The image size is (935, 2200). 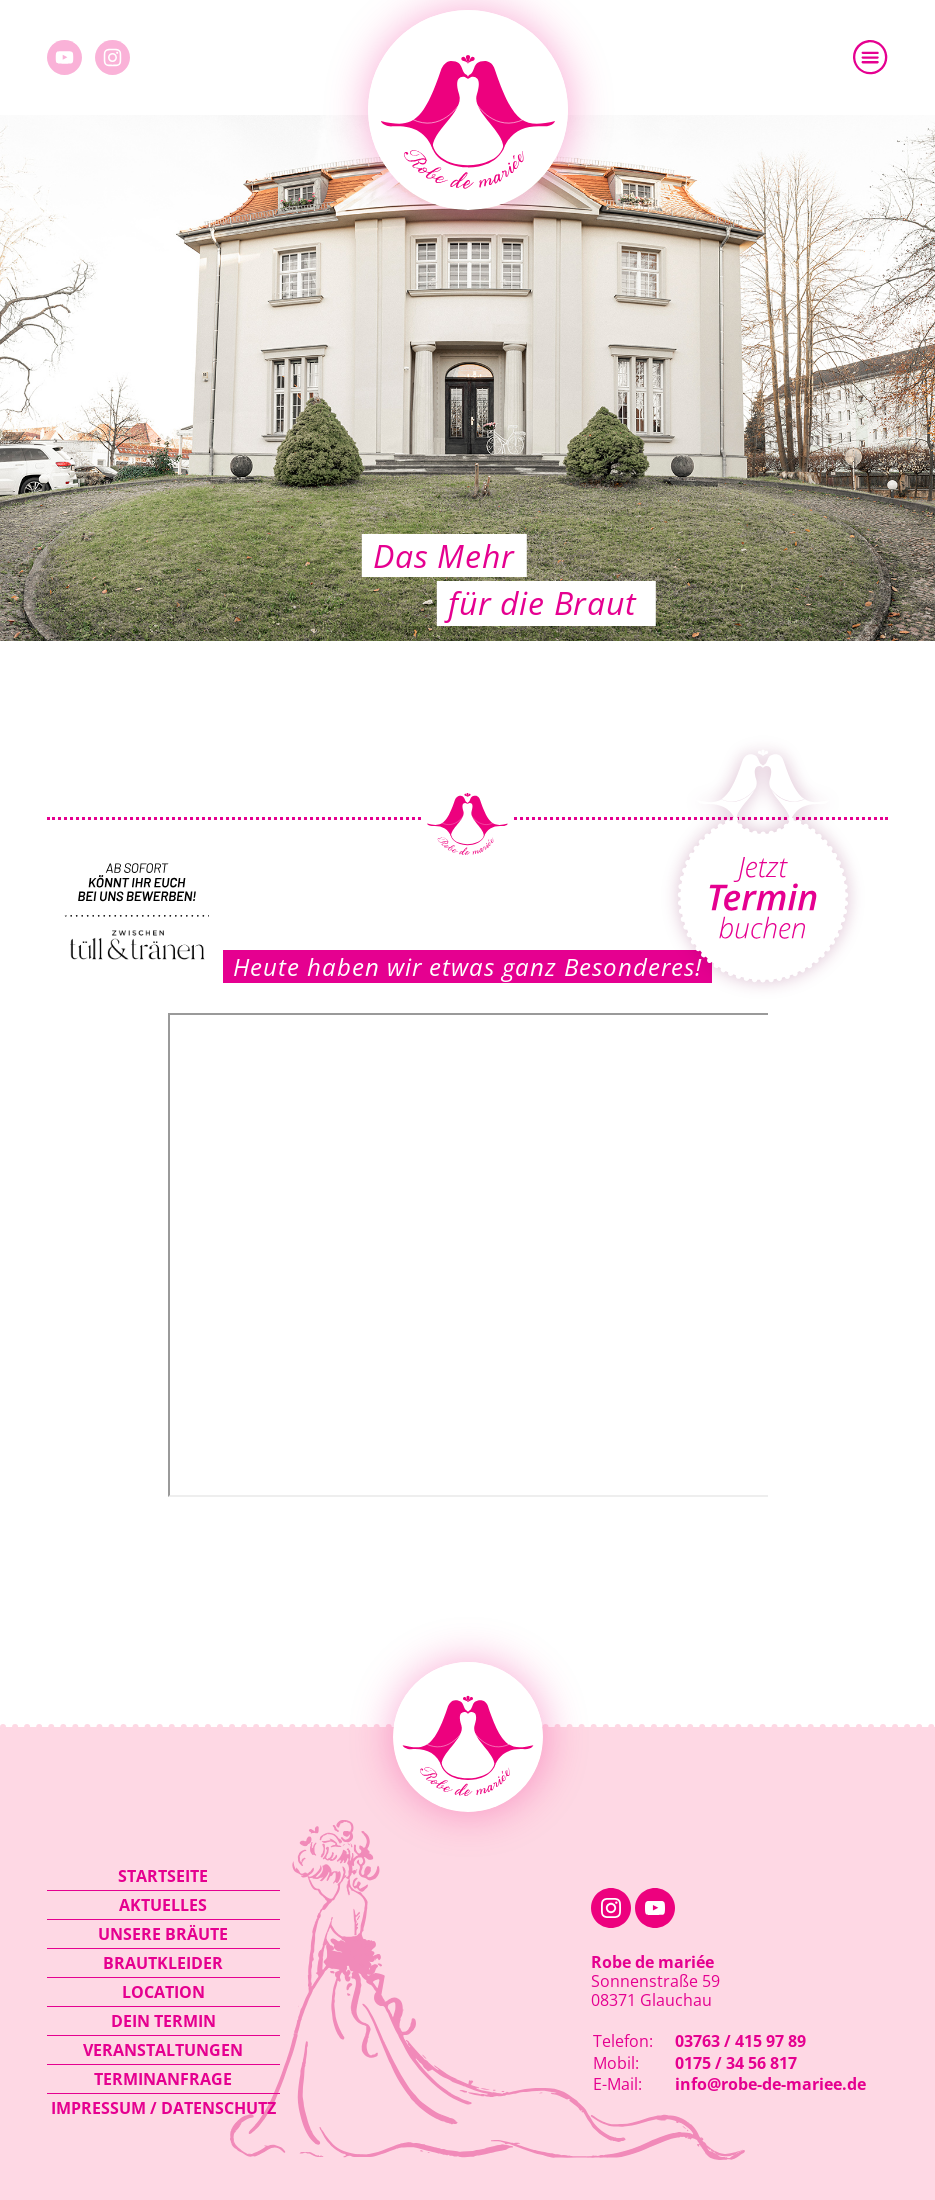 What do you see at coordinates (163, 1905) in the screenshot?
I see `Aktuelles` at bounding box center [163, 1905].